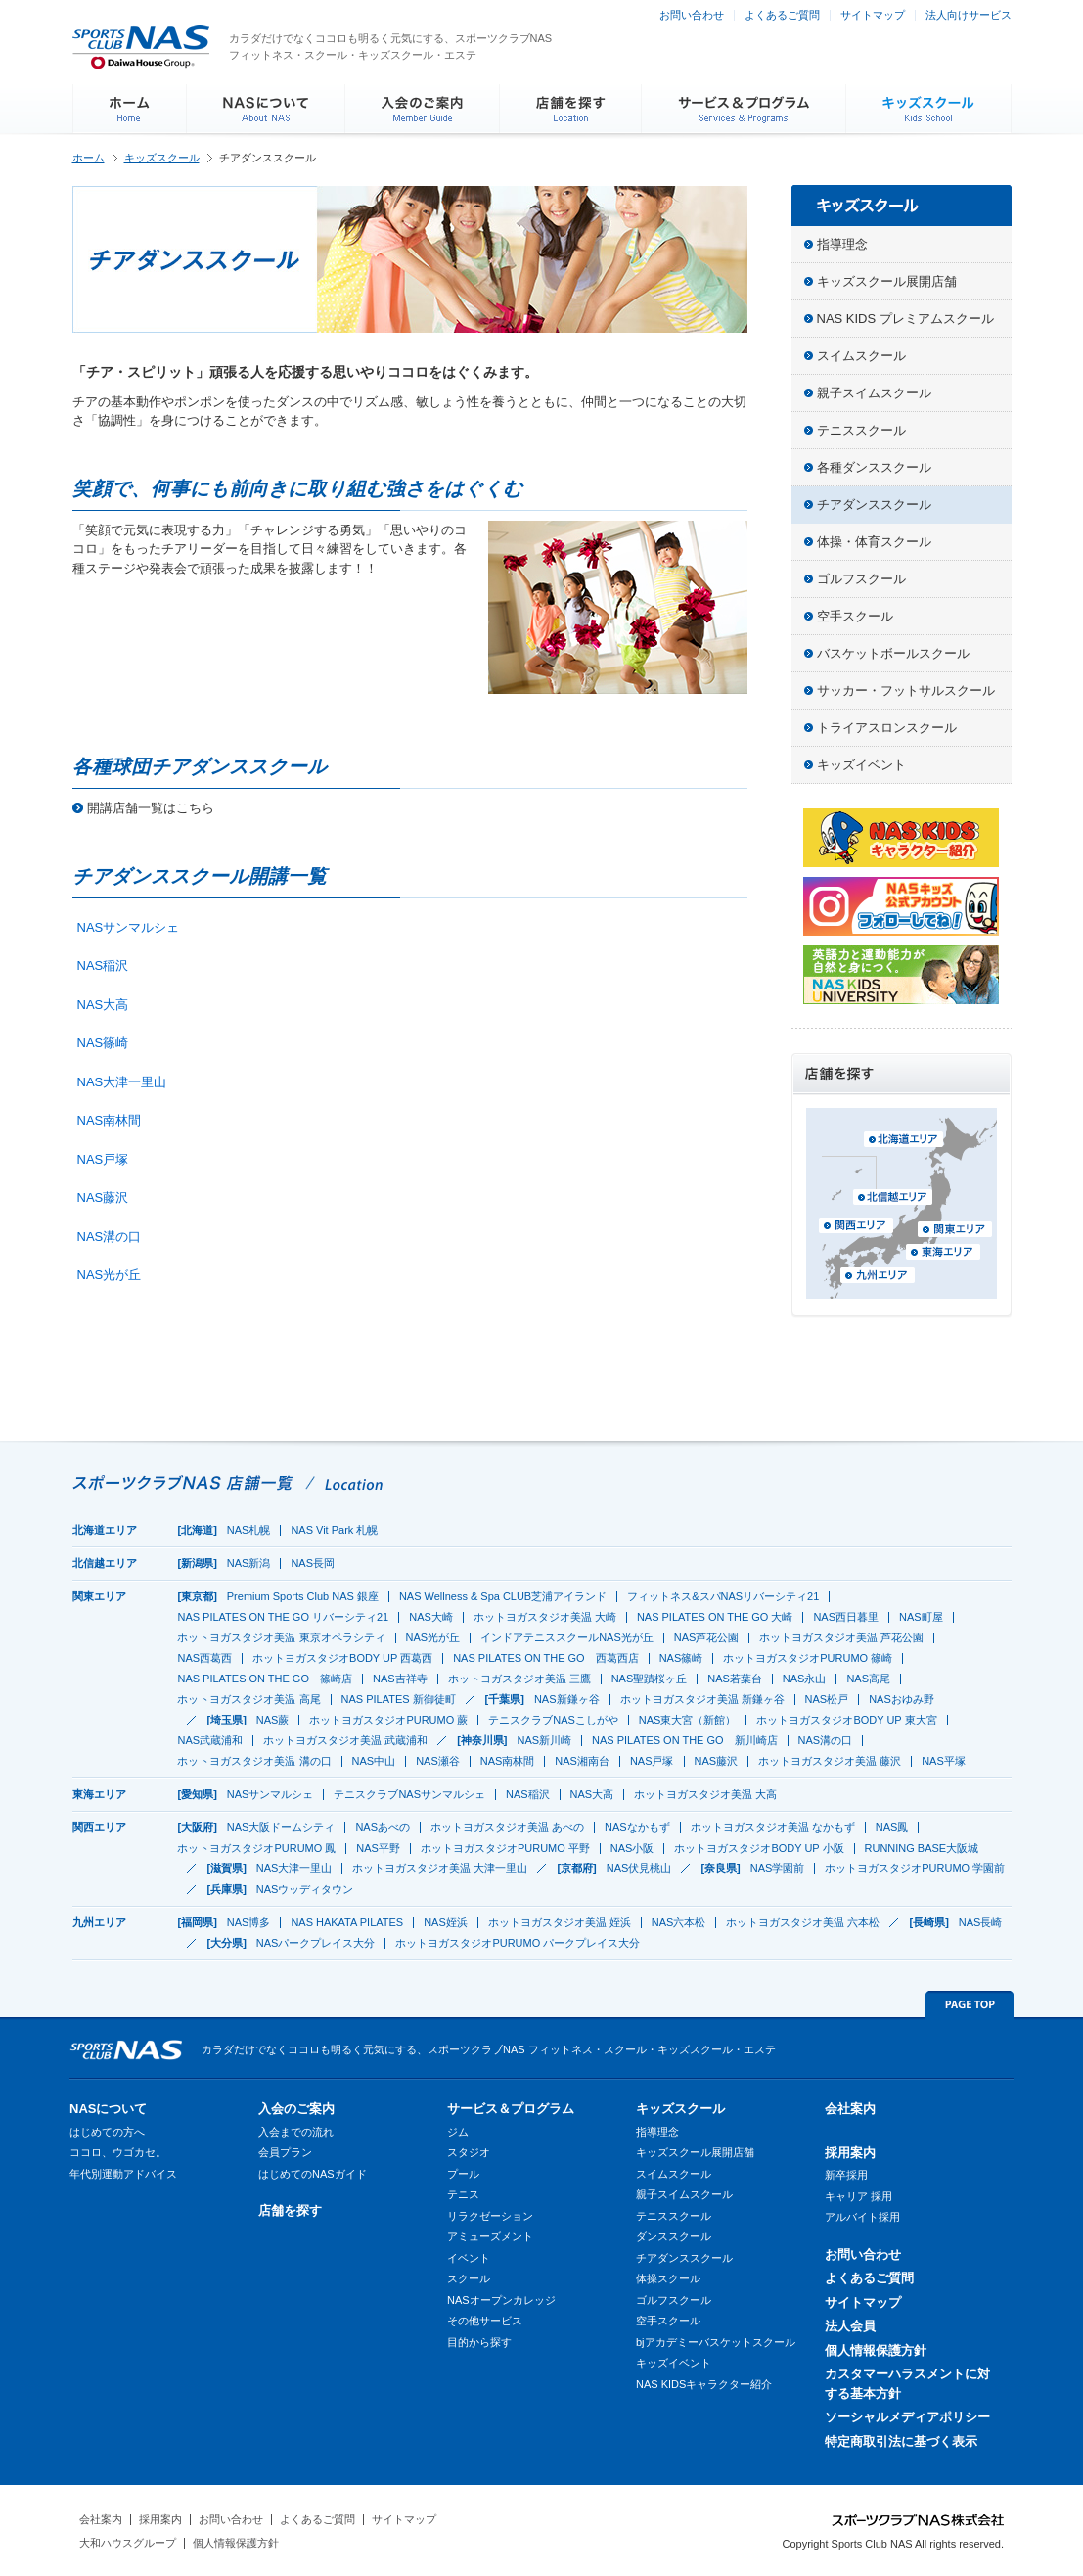 The height and width of the screenshot is (2576, 1083). Describe the element at coordinates (637, 1827) in the screenshot. I see `NASなかもず` at that location.